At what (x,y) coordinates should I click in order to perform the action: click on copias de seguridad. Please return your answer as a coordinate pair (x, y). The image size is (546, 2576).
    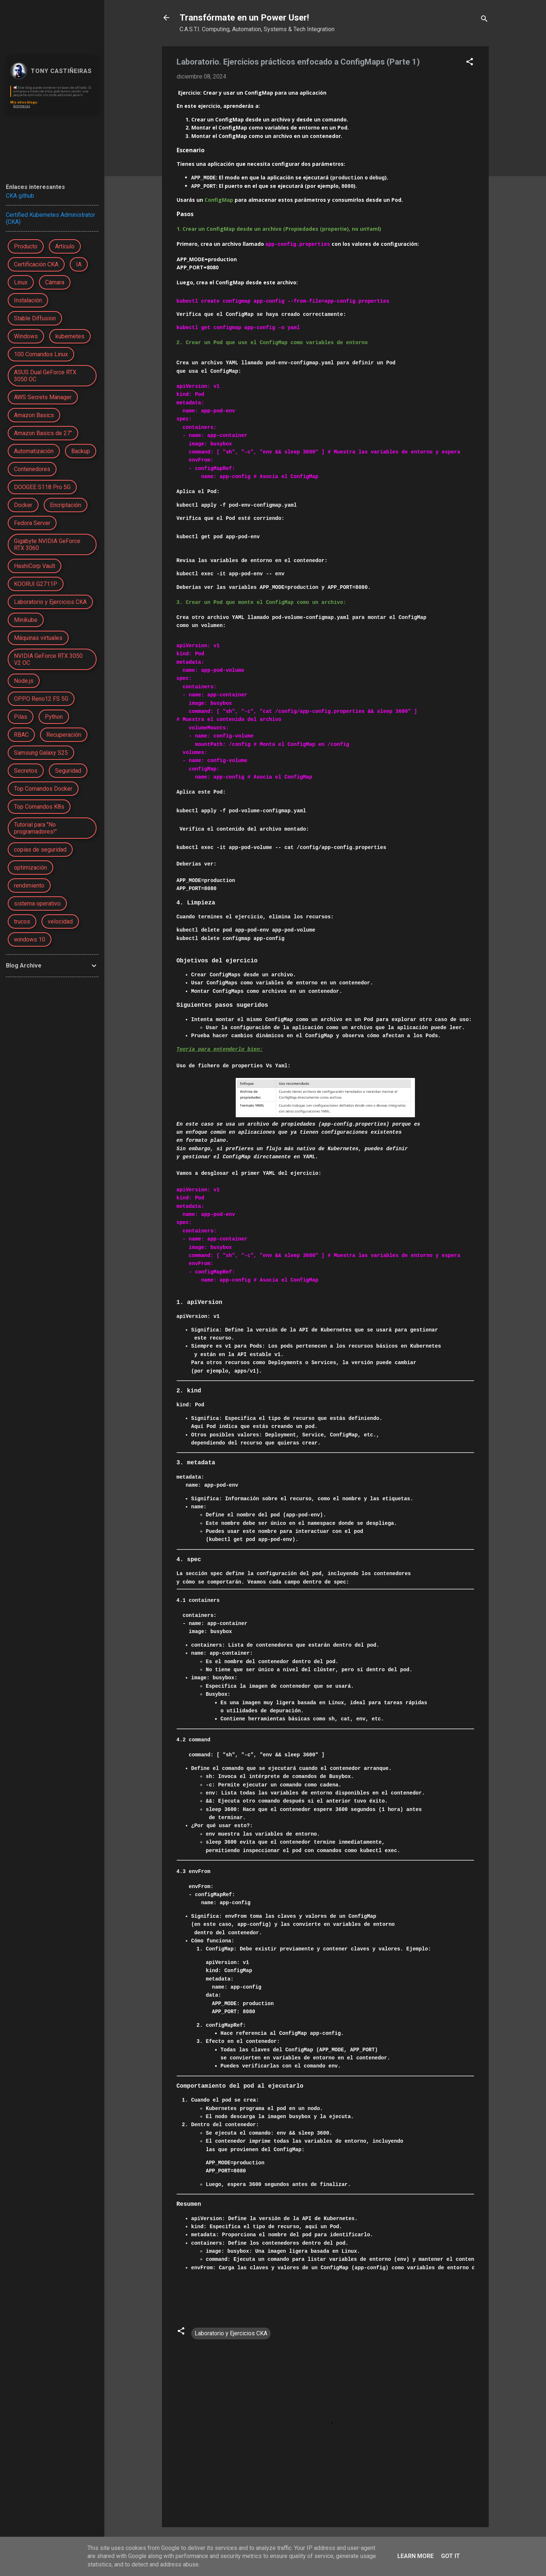
    Looking at the image, I should click on (40, 849).